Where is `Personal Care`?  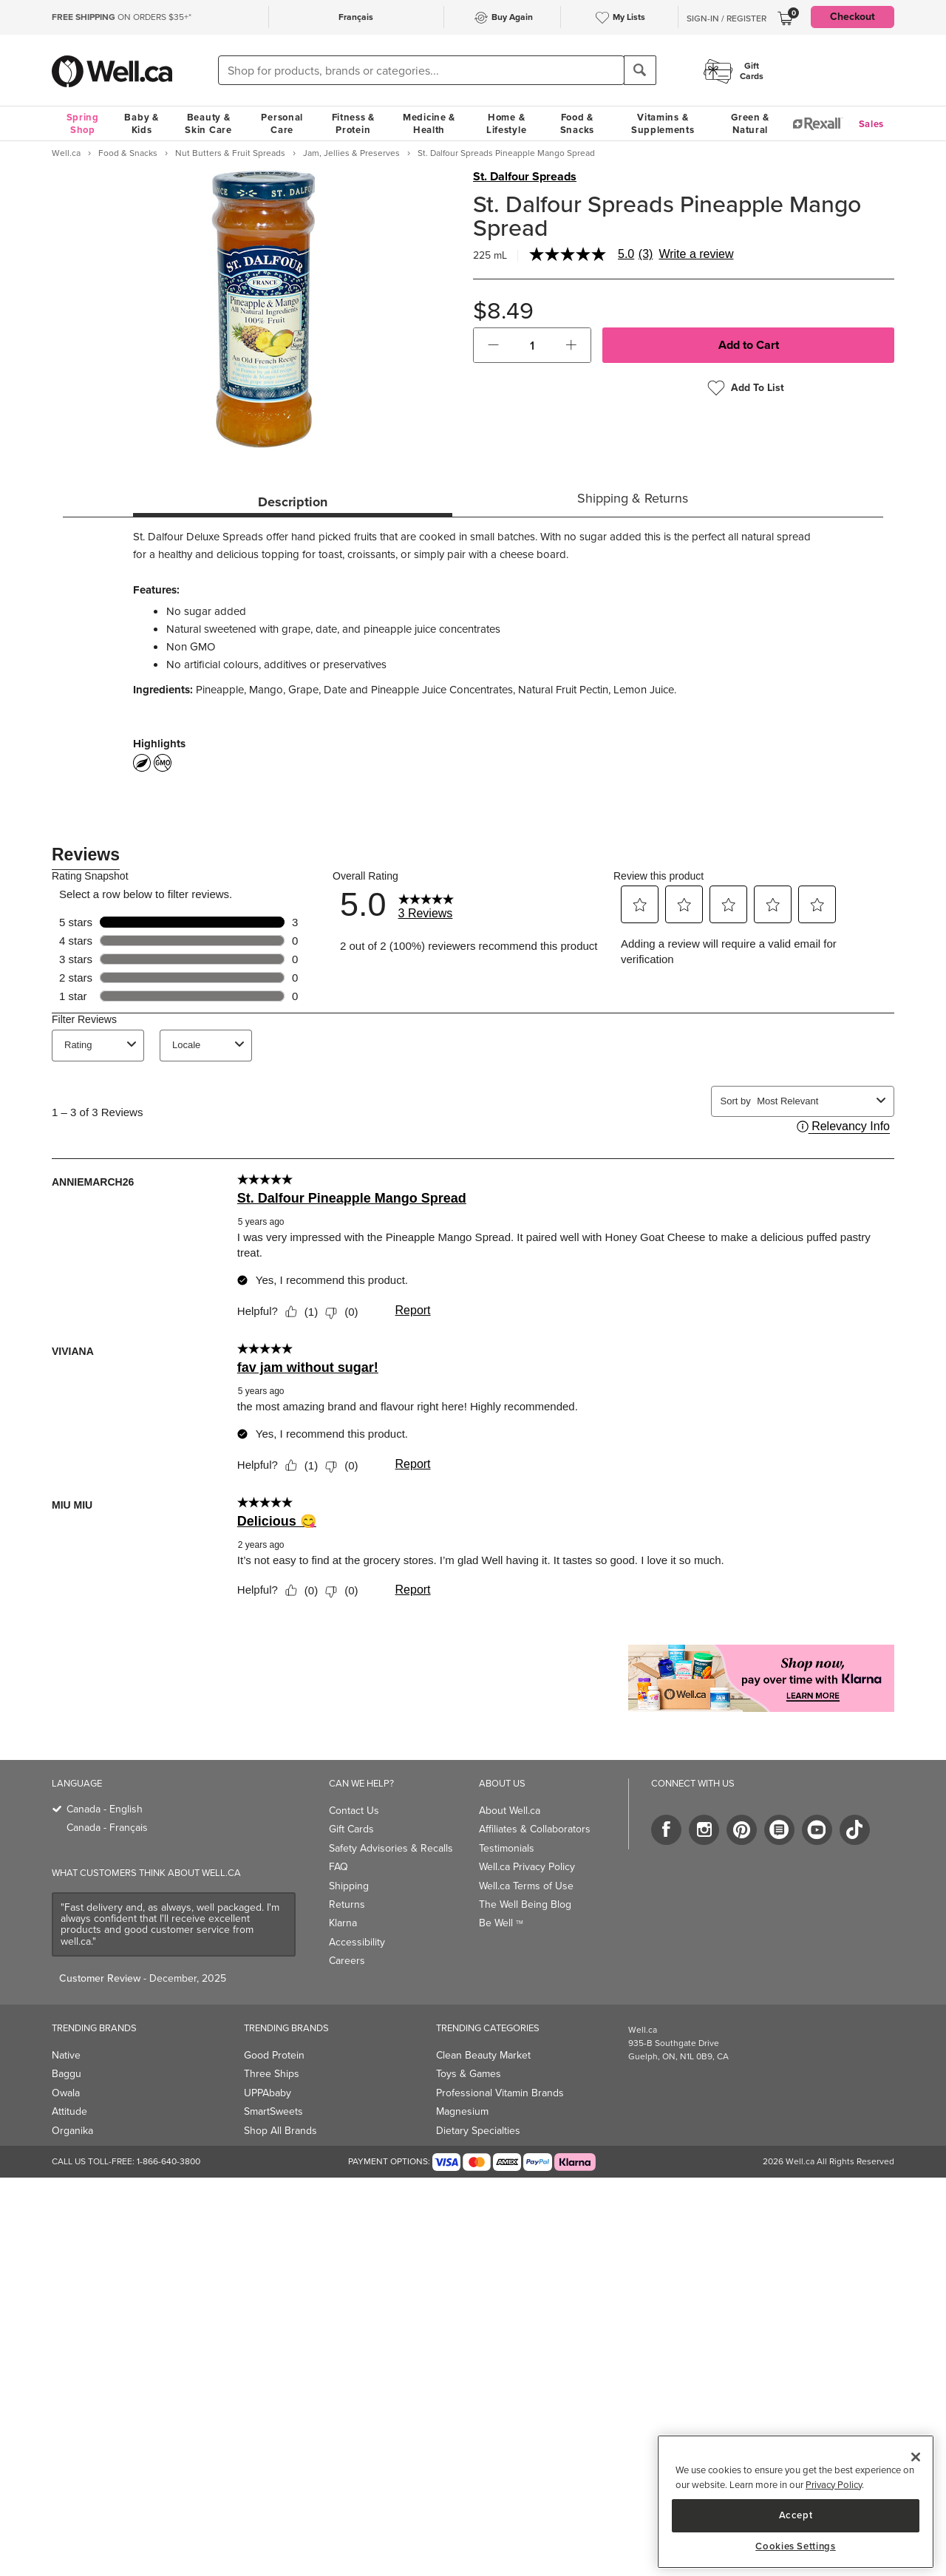
Personal Care is located at coordinates (282, 123).